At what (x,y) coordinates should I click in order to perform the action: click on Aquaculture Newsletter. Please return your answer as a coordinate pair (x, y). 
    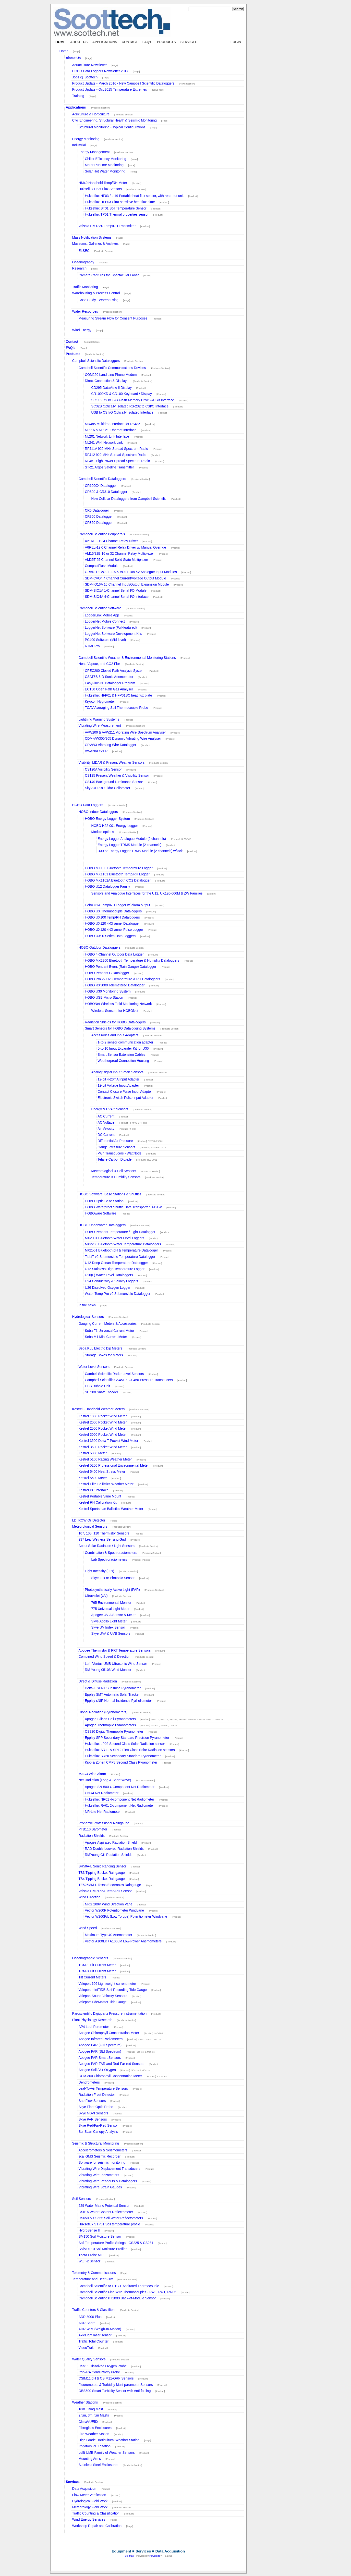
    Looking at the image, I should click on (89, 65).